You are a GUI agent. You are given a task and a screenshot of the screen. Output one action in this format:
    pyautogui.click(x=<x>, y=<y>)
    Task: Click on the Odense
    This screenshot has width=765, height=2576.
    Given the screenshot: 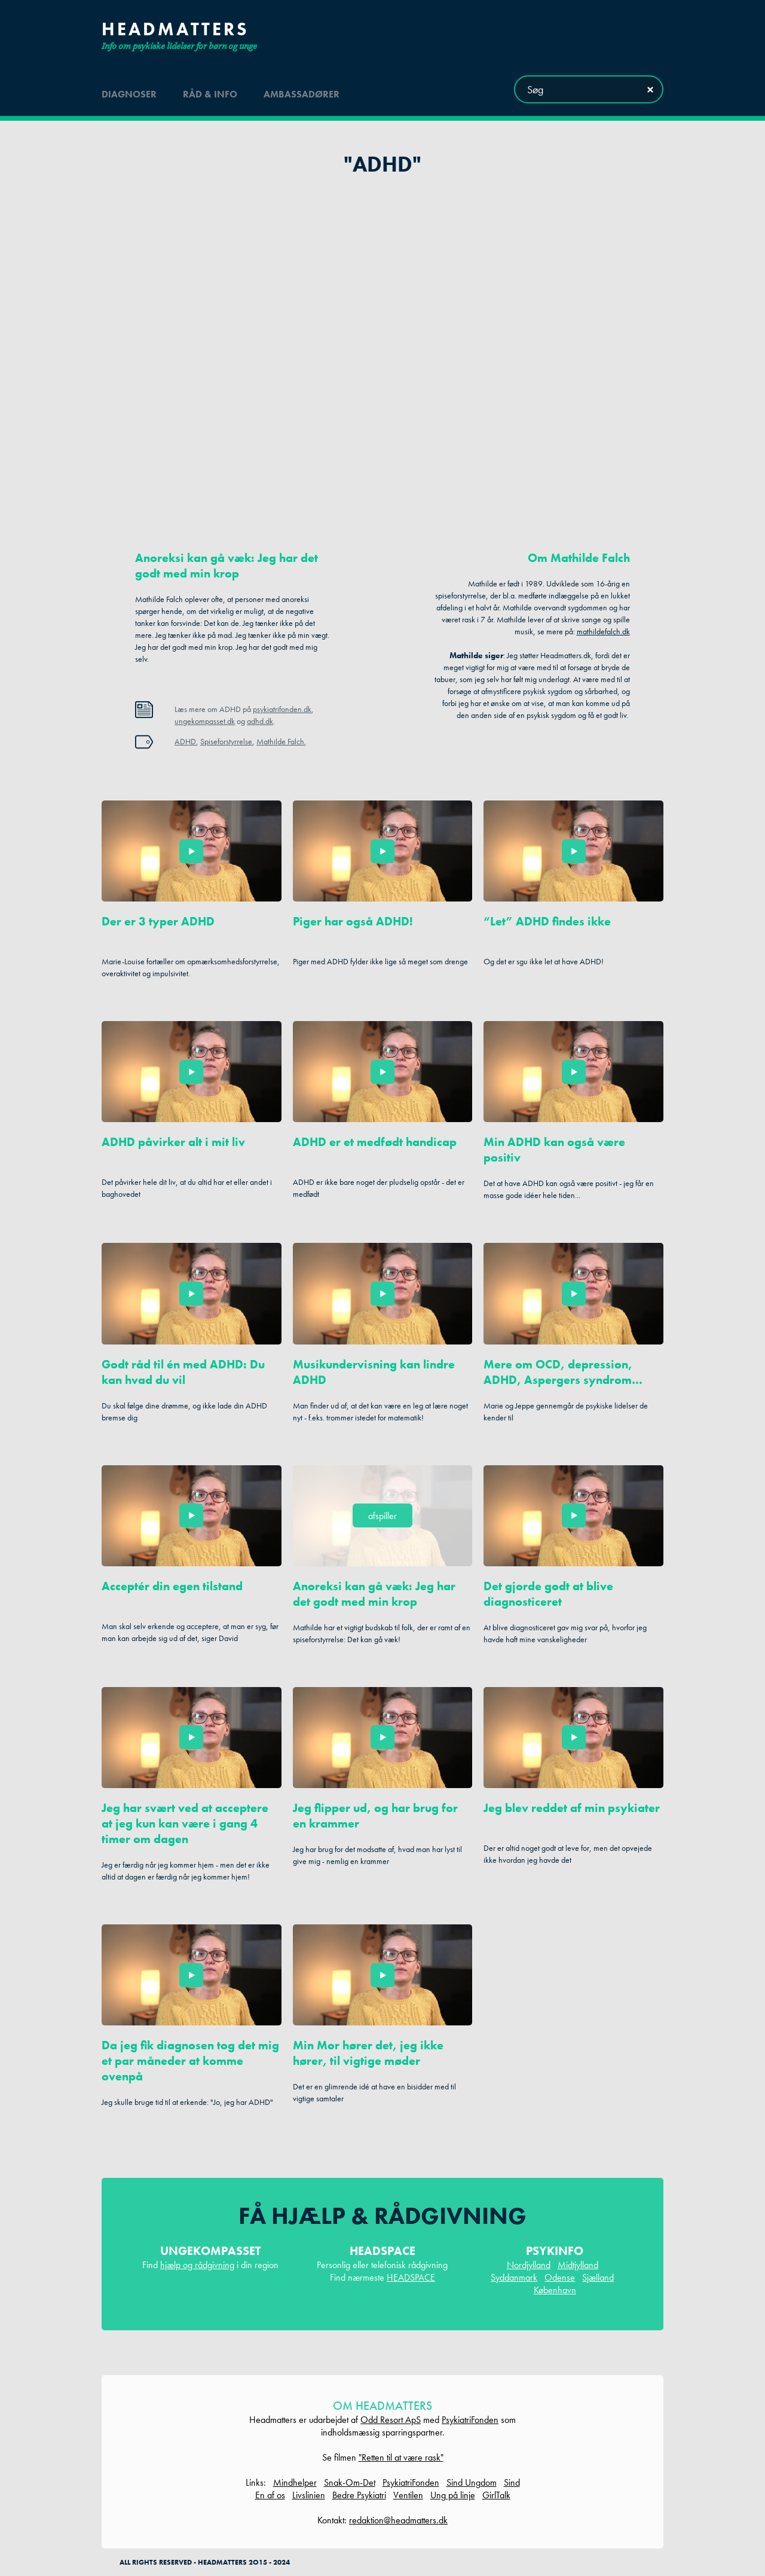 What is the action you would take?
    pyautogui.click(x=559, y=2277)
    